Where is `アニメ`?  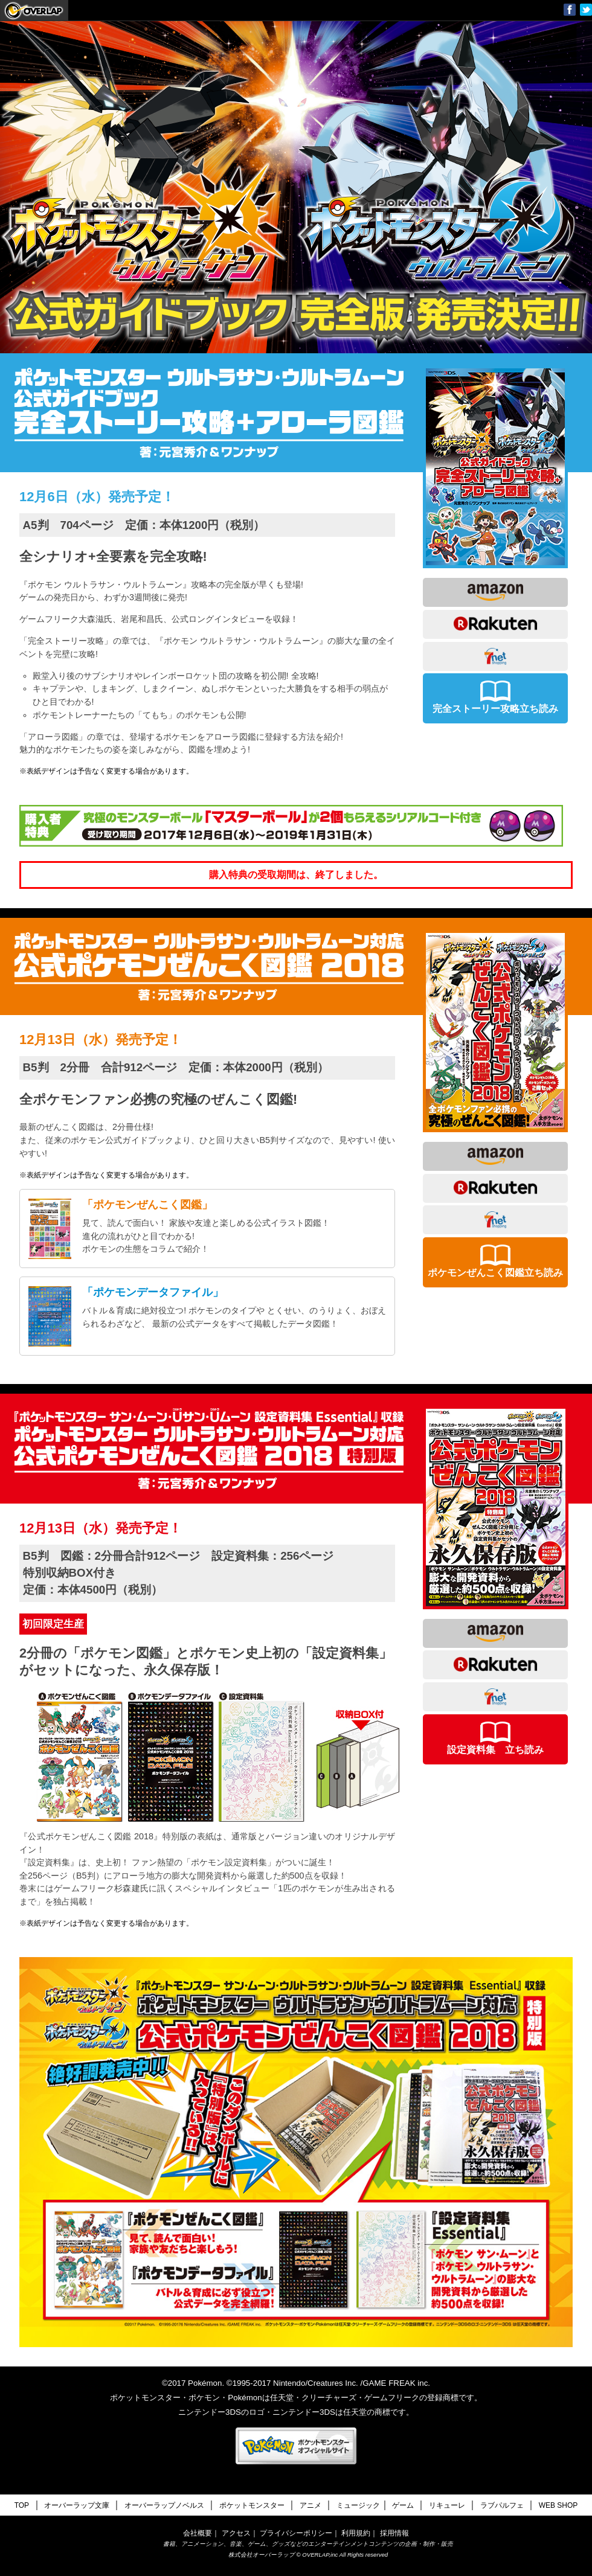 アニメ is located at coordinates (310, 2505).